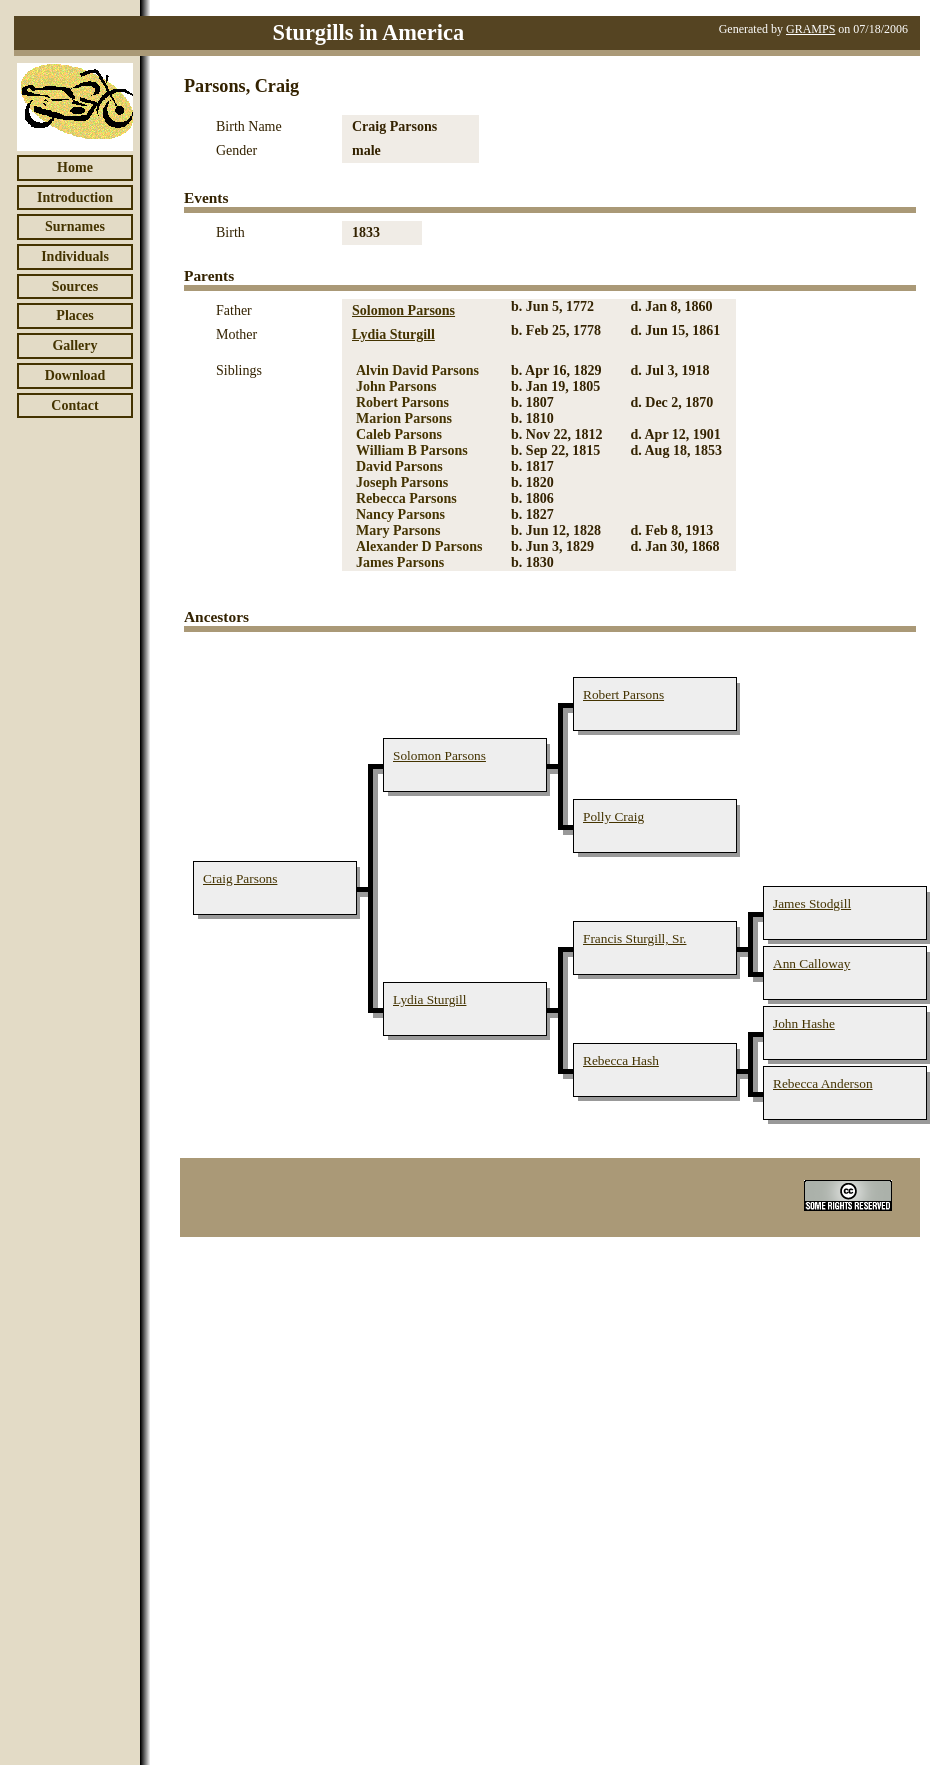  I want to click on Solomon Parsons, so click(403, 310).